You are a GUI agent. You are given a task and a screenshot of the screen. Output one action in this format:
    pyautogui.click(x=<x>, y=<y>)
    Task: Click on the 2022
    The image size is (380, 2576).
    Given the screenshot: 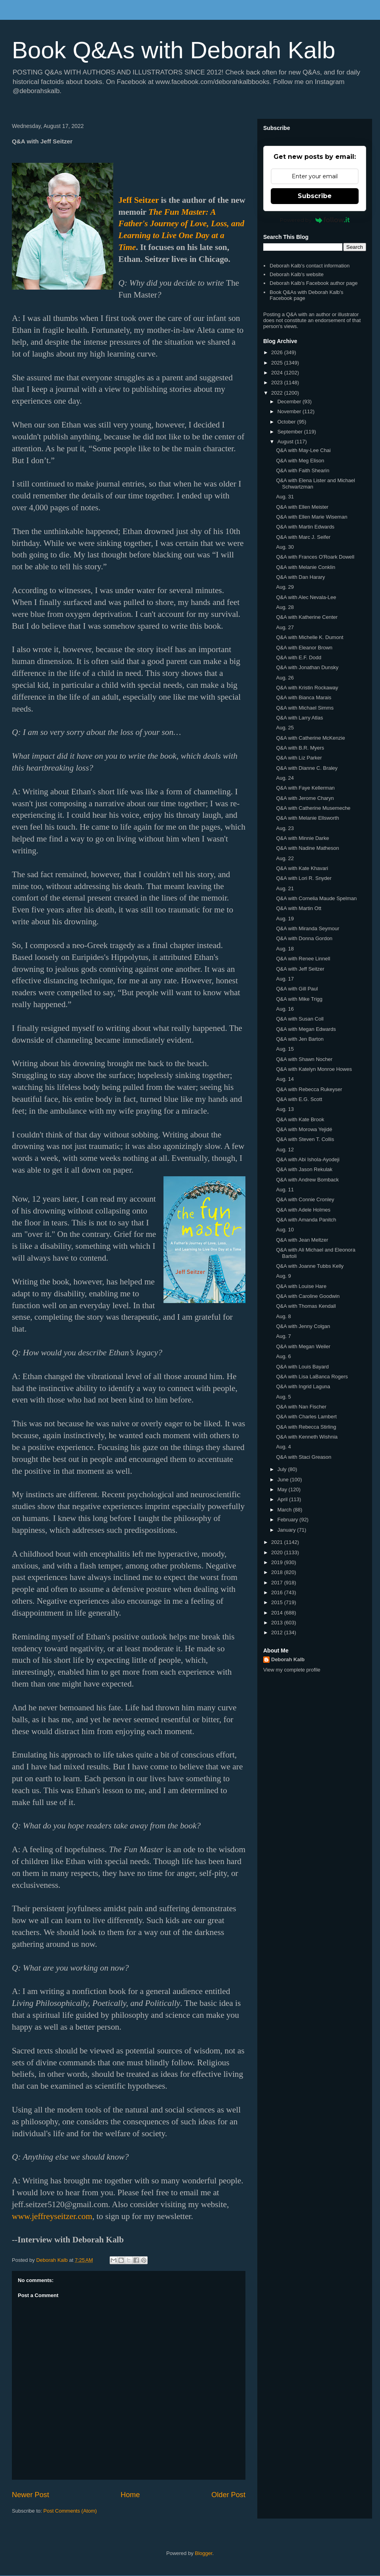 What is the action you would take?
    pyautogui.click(x=277, y=393)
    